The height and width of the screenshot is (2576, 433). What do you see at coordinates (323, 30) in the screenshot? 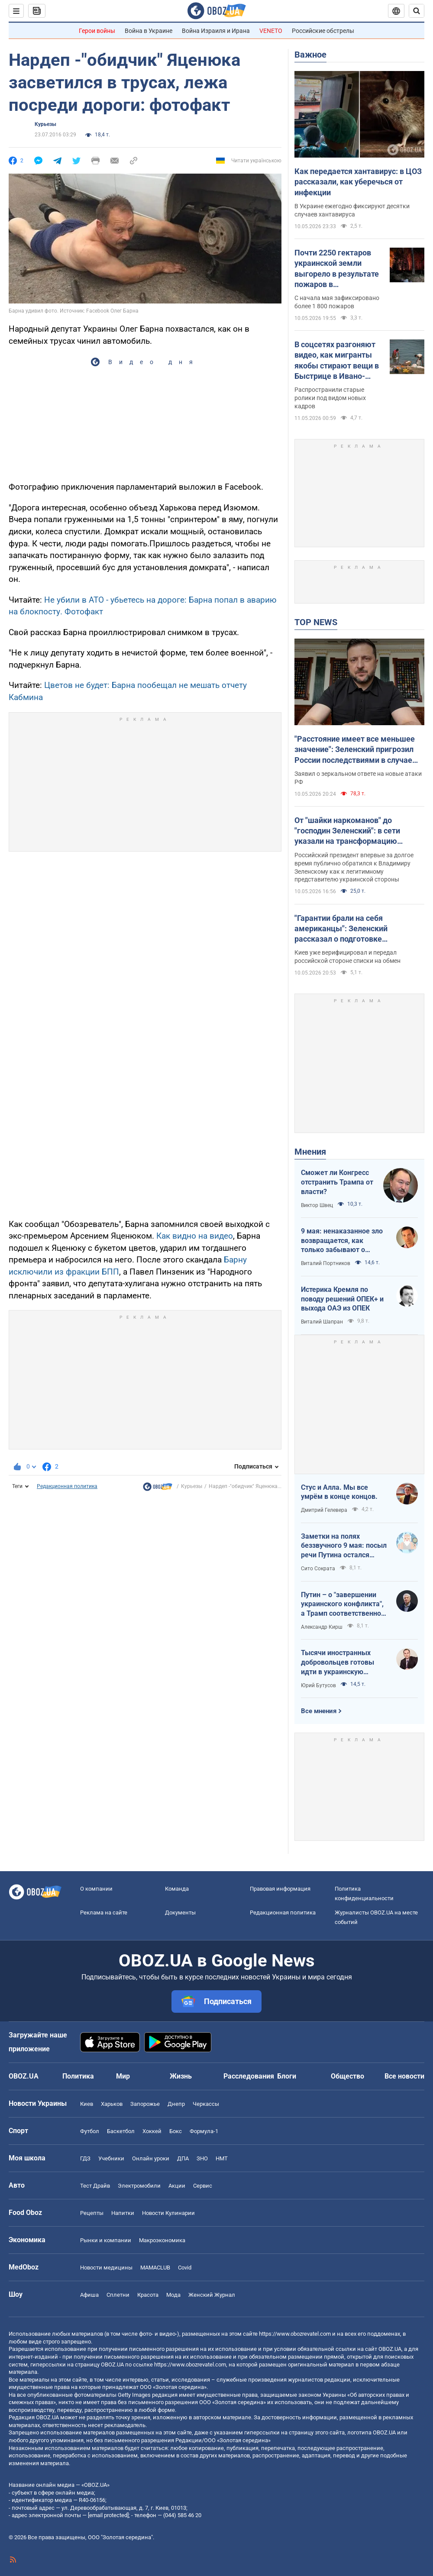
I see `Российские обстрелы` at bounding box center [323, 30].